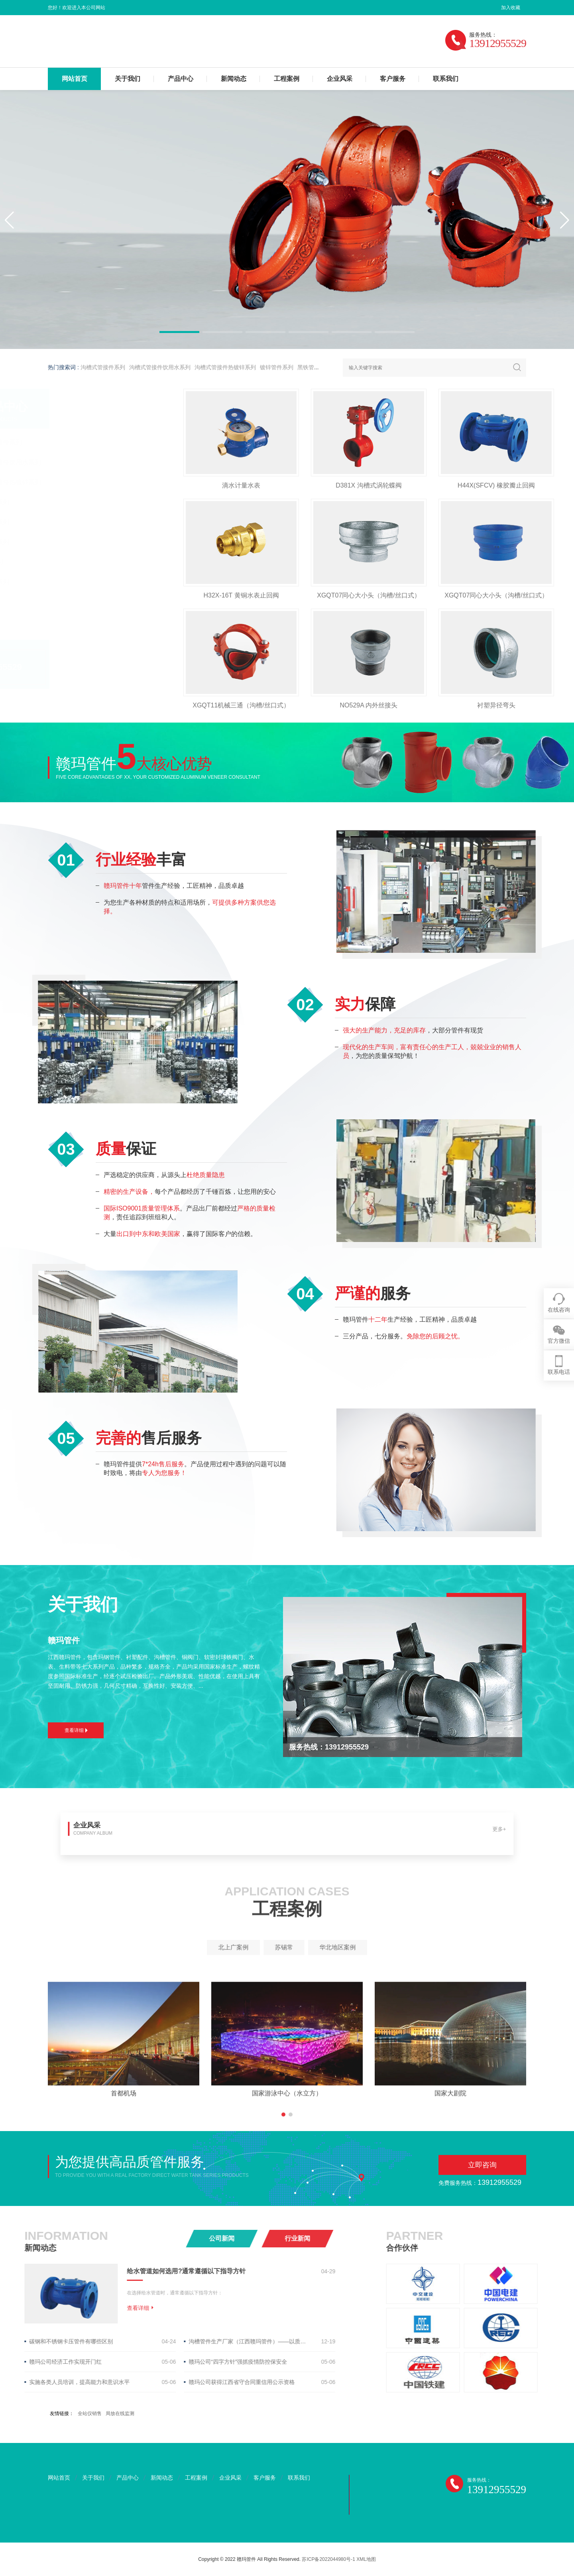 The width and height of the screenshot is (574, 2576). I want to click on 沟槽式管接件热镀锌系列, so click(225, 367).